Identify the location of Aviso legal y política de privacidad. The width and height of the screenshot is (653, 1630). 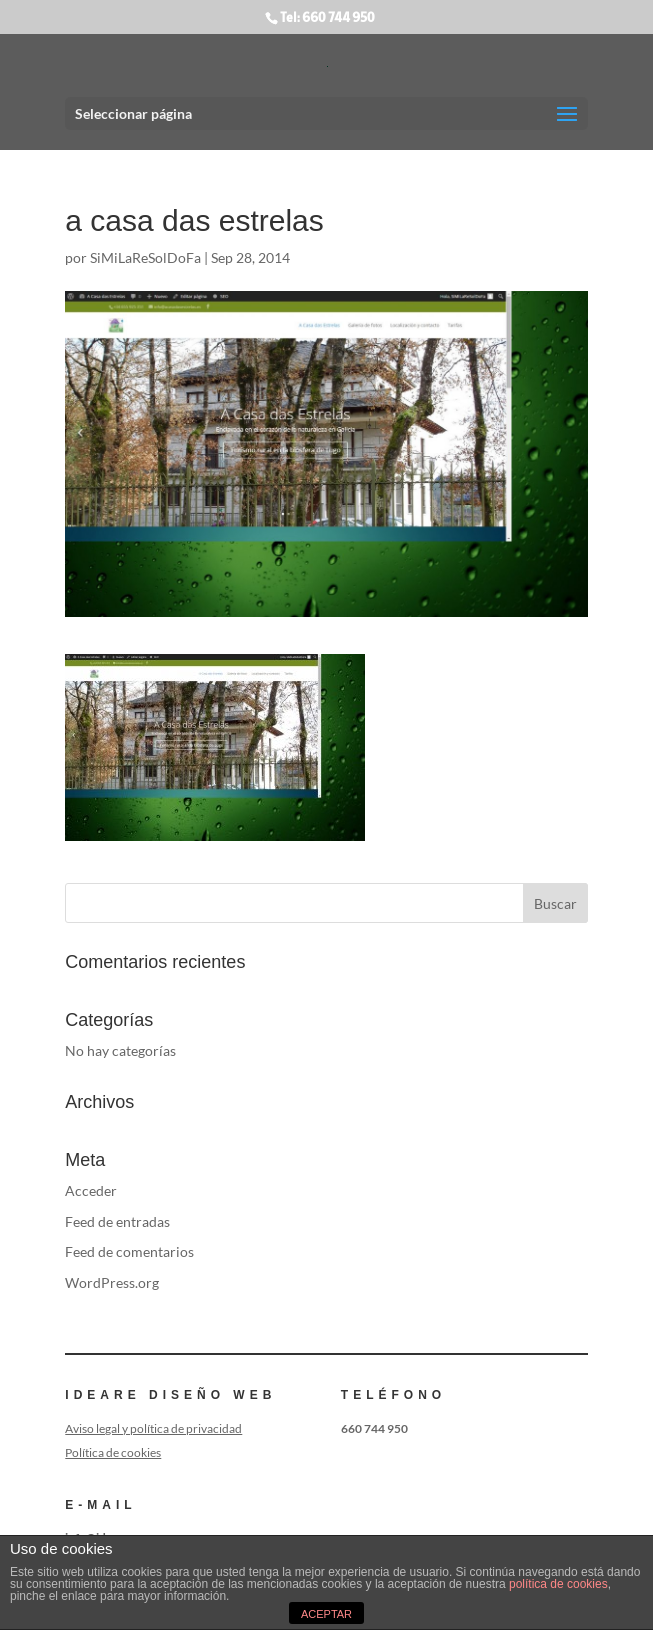
(153, 1428).